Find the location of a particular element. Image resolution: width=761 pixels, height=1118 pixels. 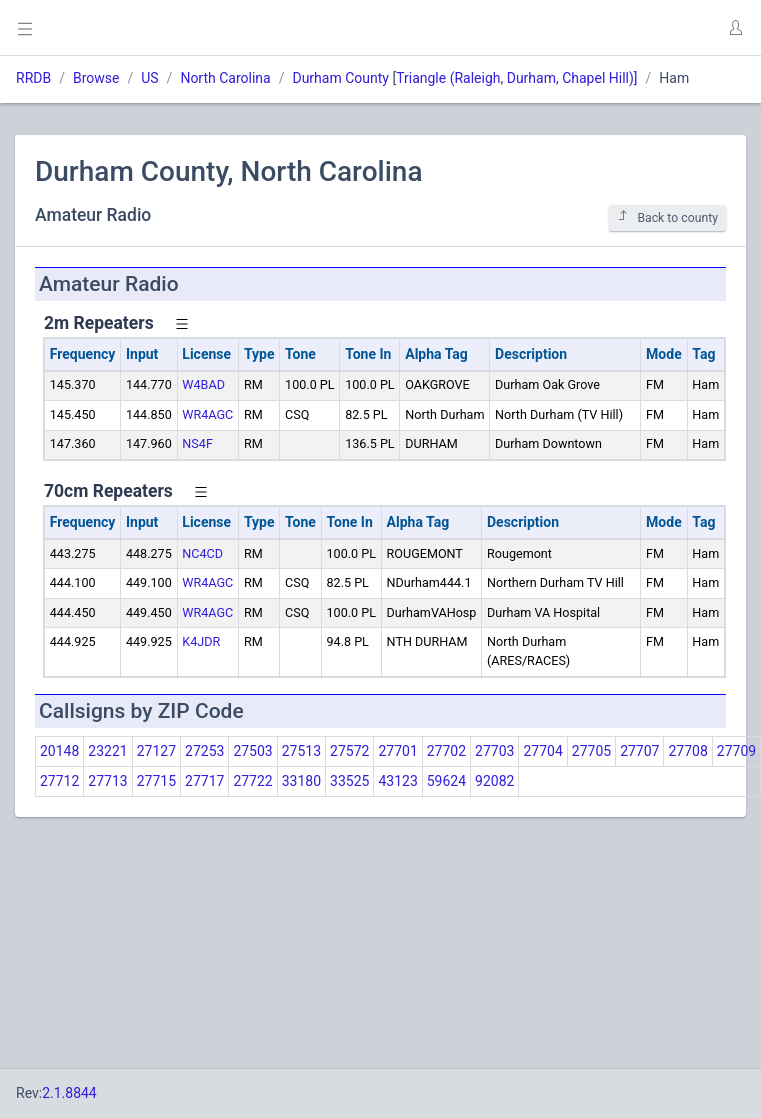

27722 is located at coordinates (252, 781).